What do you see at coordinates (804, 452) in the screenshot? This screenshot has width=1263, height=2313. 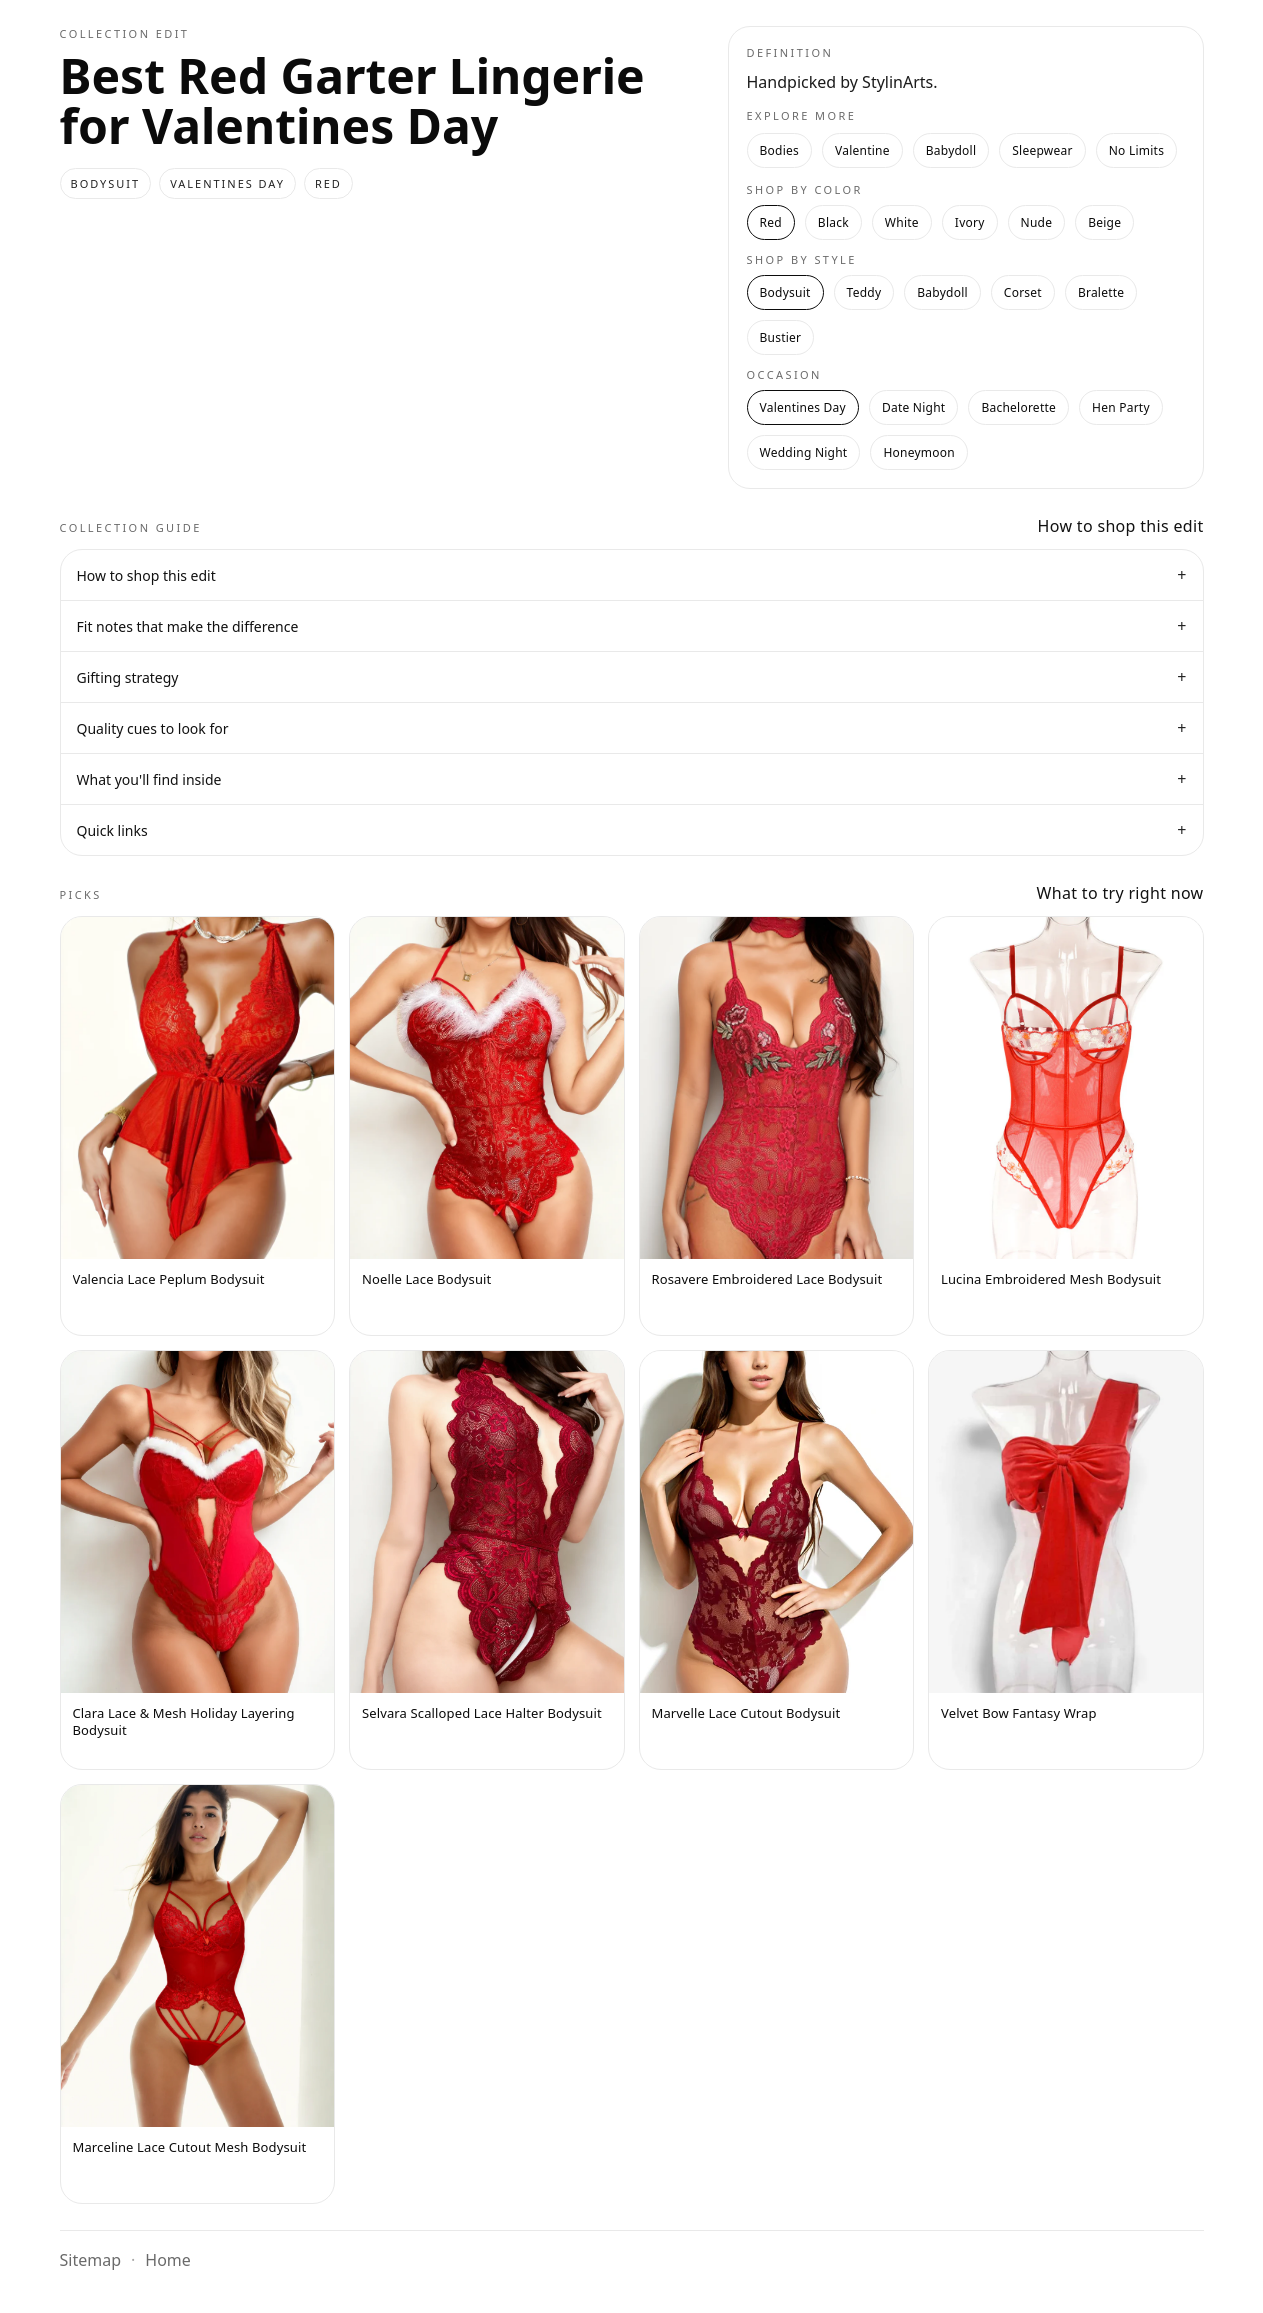 I see `Wedding Night` at bounding box center [804, 452].